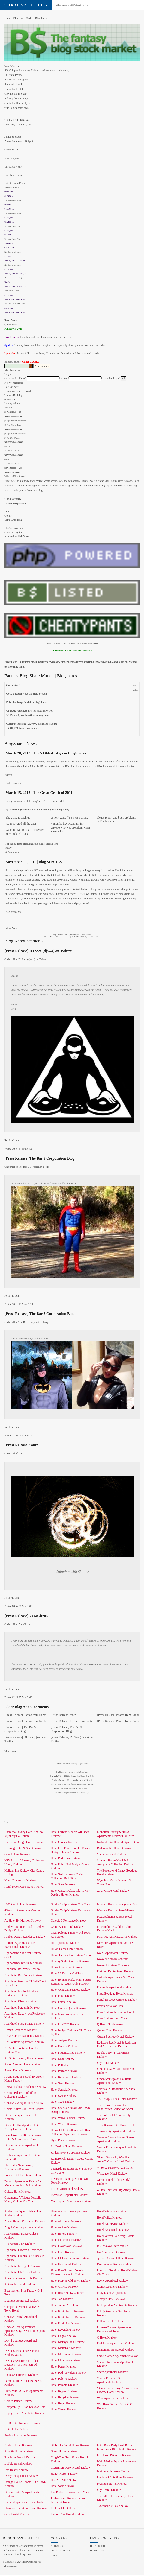 Image resolution: width=144 pixels, height=2576 pixels. What do you see at coordinates (24, 2228) in the screenshot?
I see `Angel House Aparthotel Krakow` at bounding box center [24, 2228].